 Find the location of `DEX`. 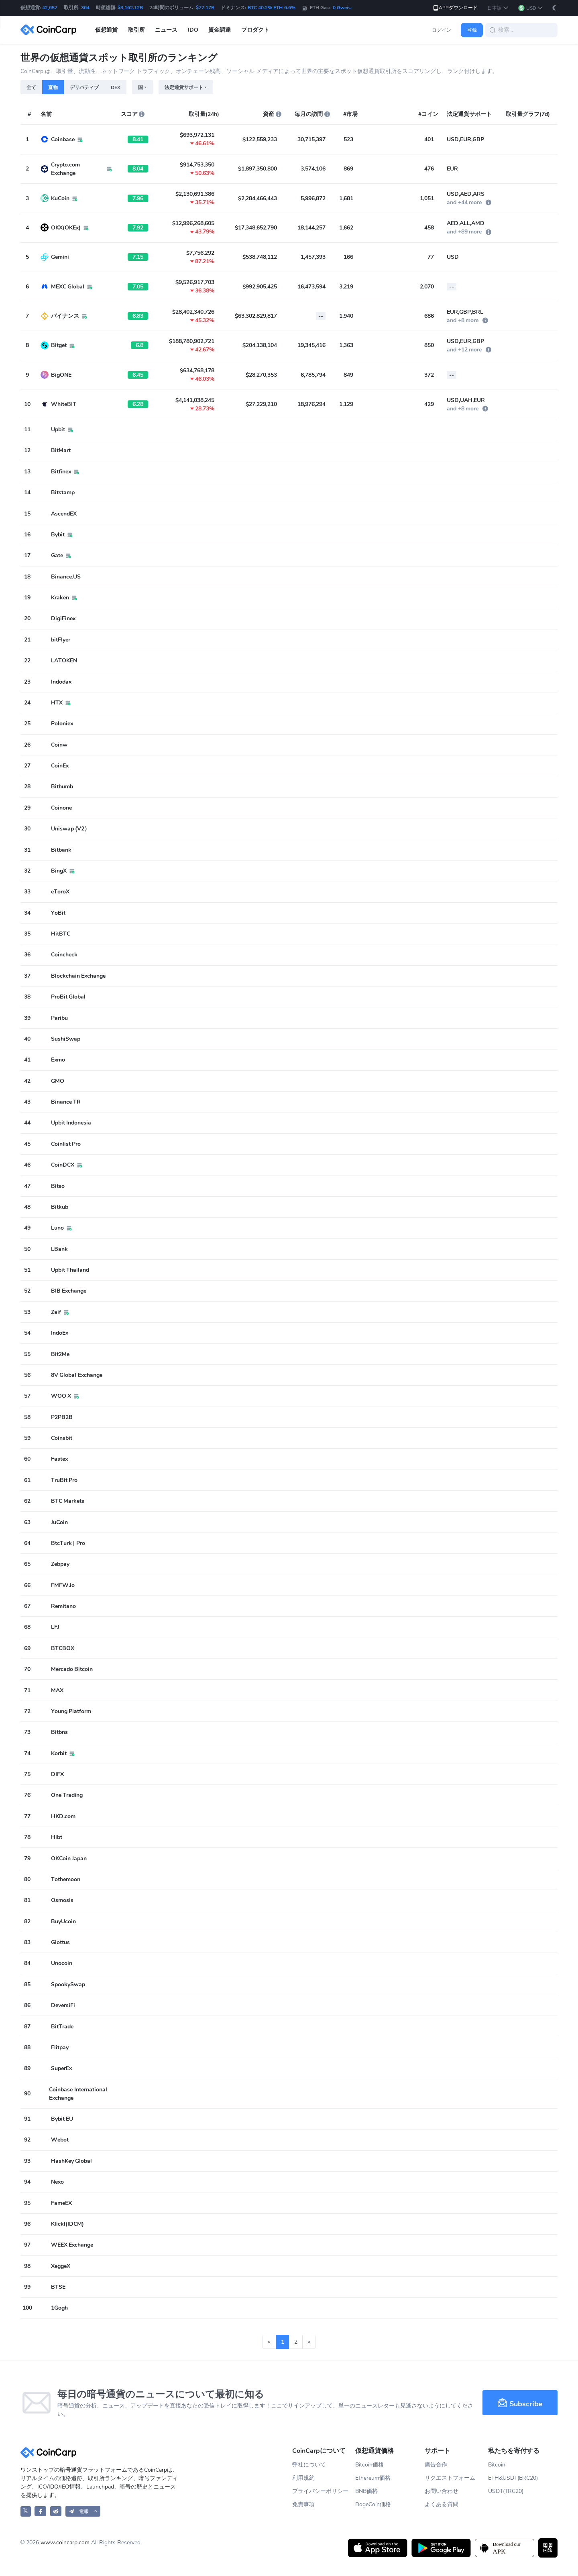

DEX is located at coordinates (115, 87).